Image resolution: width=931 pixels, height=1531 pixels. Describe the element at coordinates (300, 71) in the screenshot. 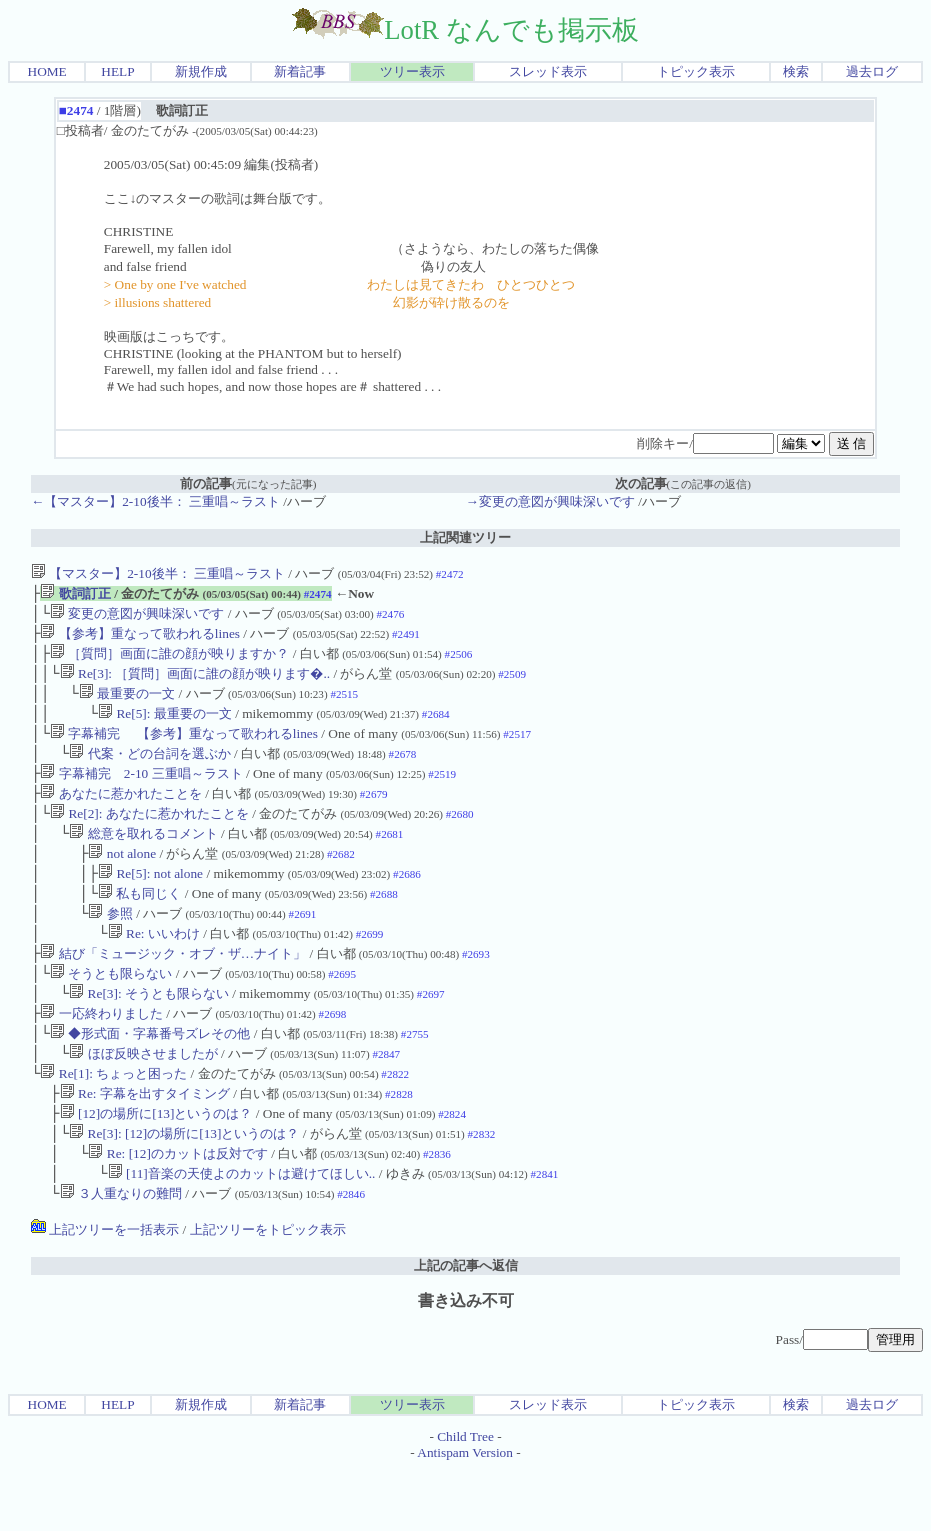

I see `新着記事` at that location.